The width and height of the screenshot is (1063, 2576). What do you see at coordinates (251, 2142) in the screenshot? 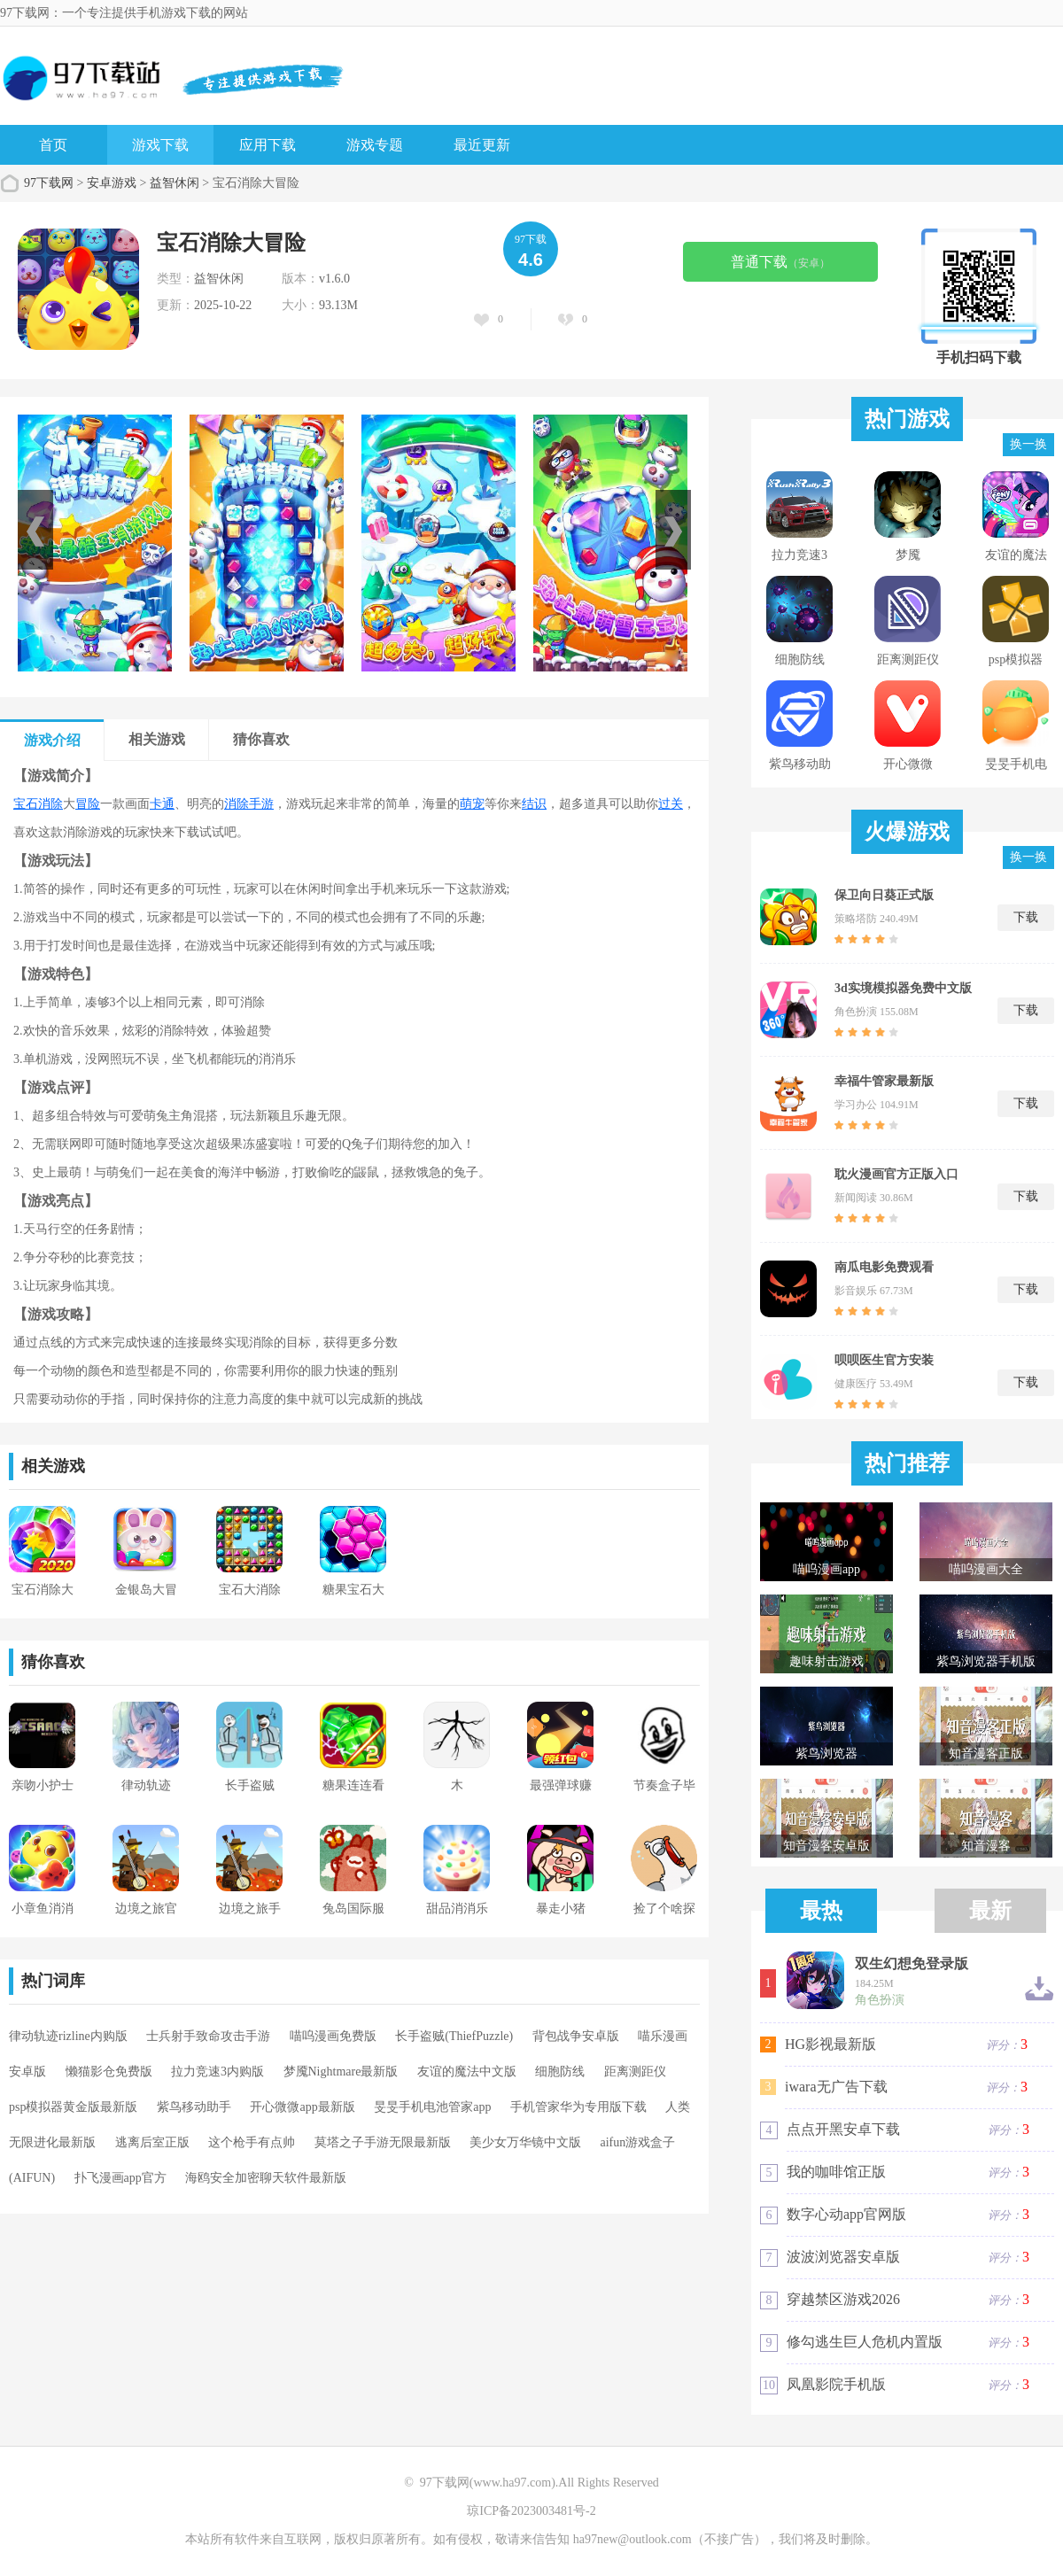
I see `这个枪手有点帅` at bounding box center [251, 2142].